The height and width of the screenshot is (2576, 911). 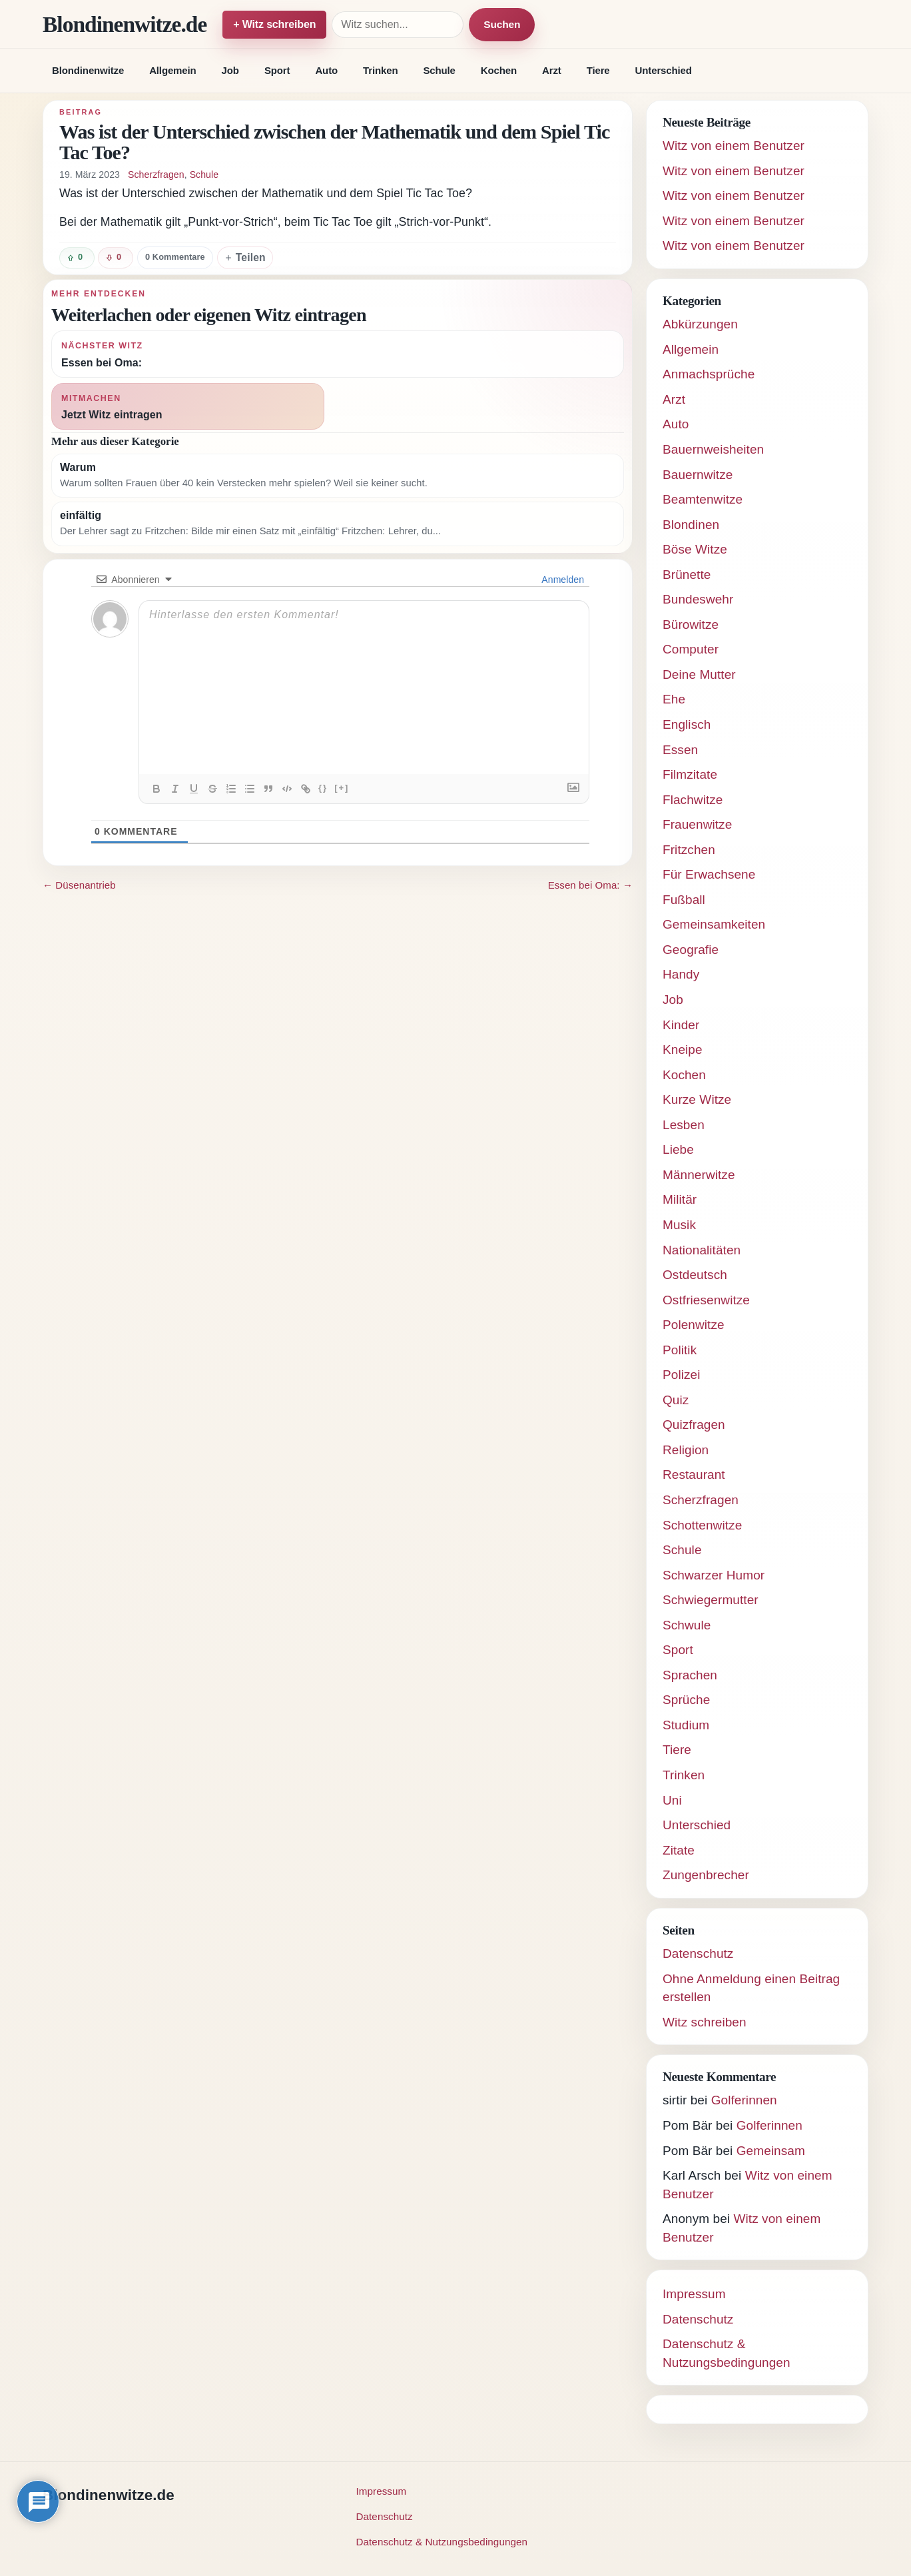 What do you see at coordinates (698, 599) in the screenshot?
I see `Bundeswehr` at bounding box center [698, 599].